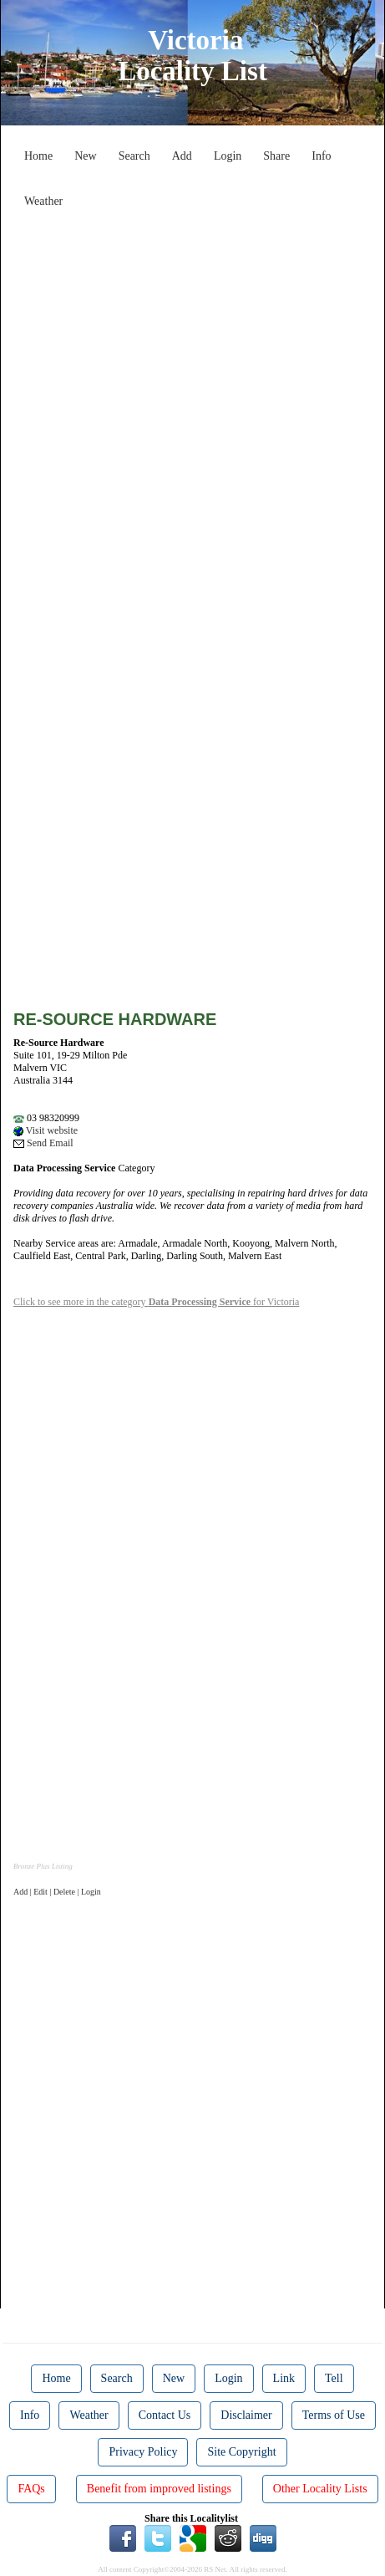  What do you see at coordinates (43, 1143) in the screenshot?
I see `Send Email` at bounding box center [43, 1143].